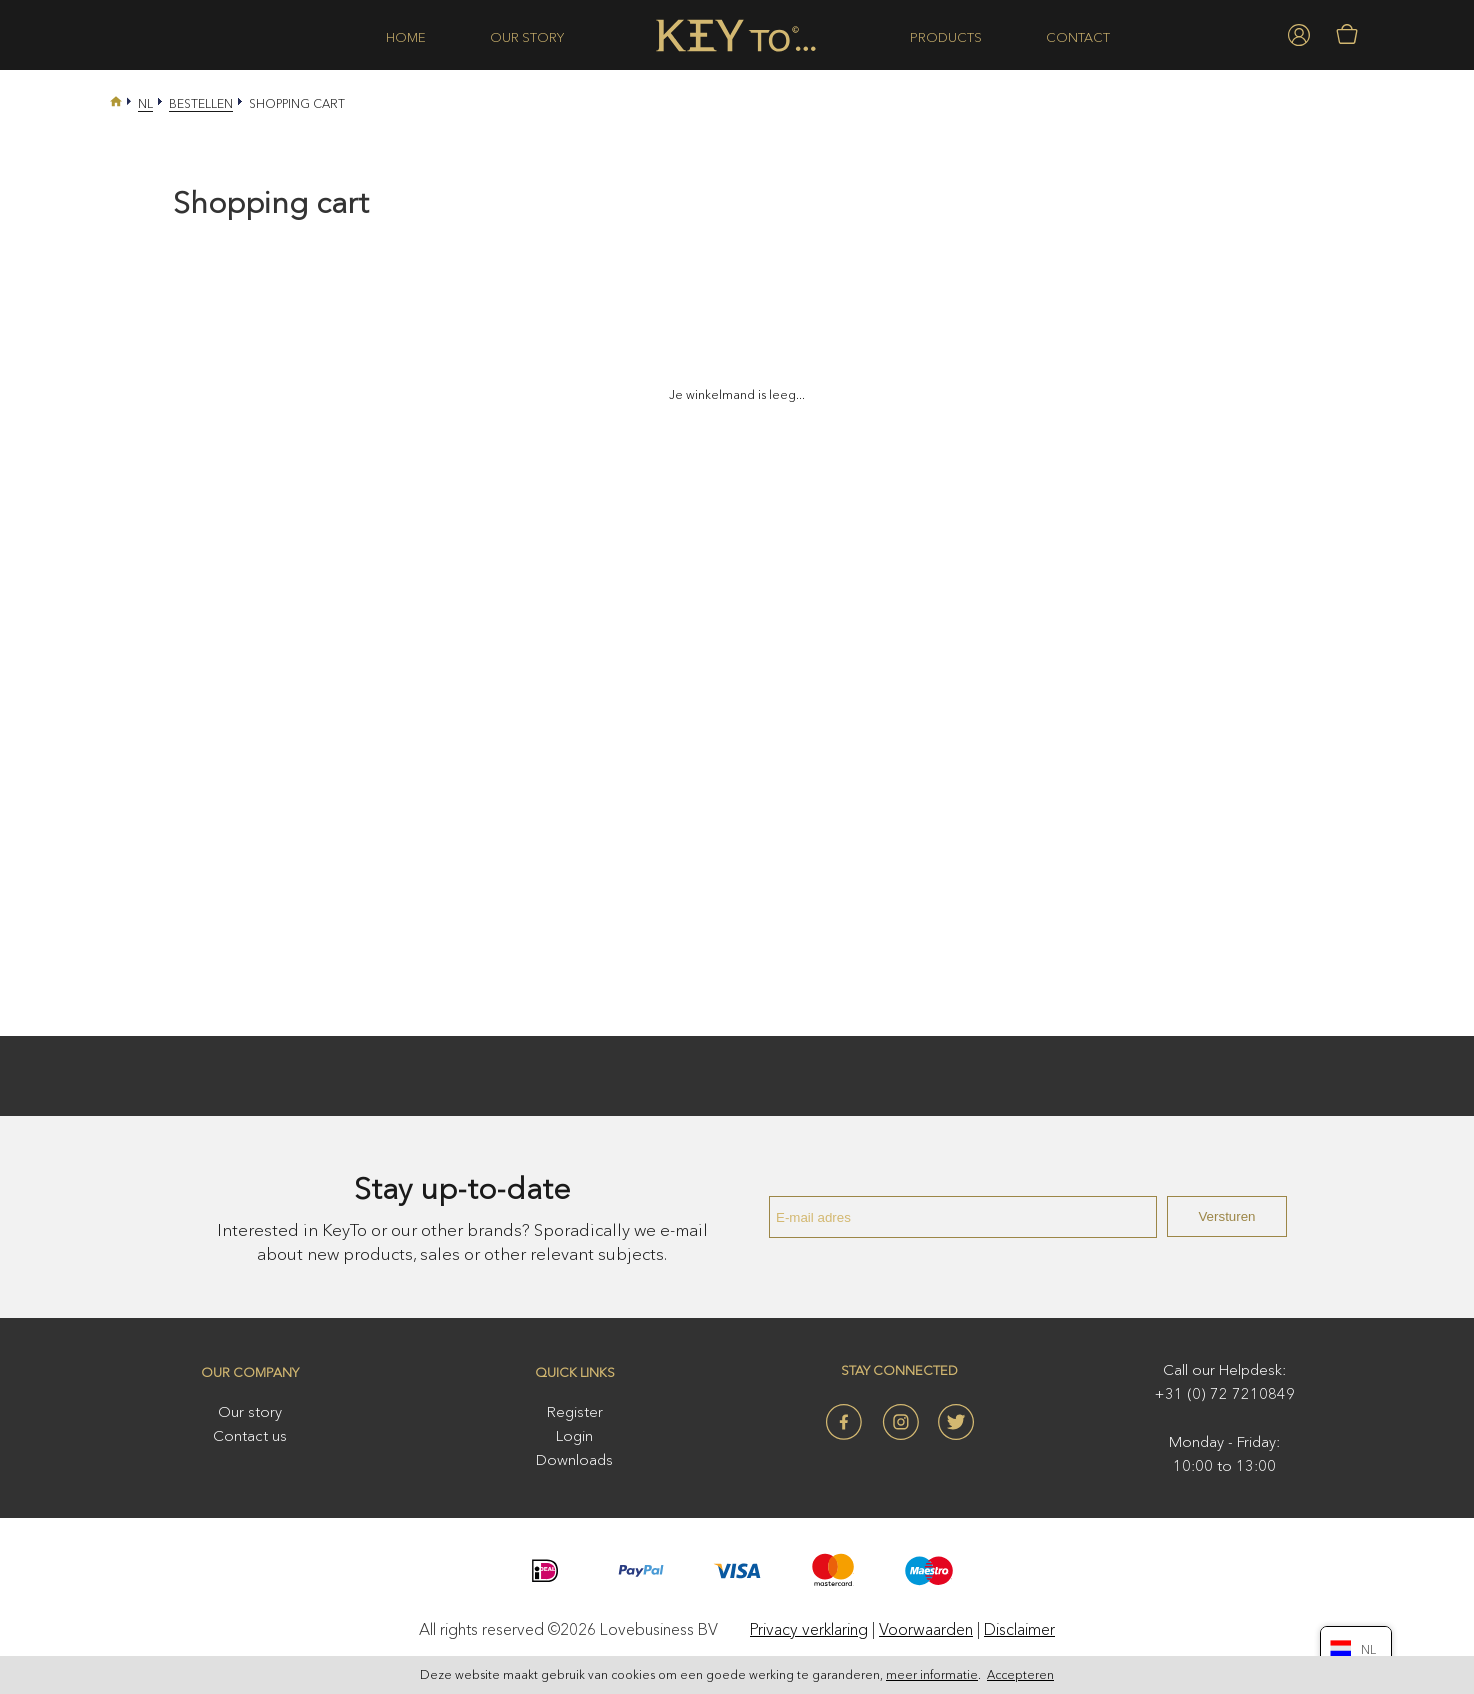 The image size is (1474, 1694). What do you see at coordinates (574, 1435) in the screenshot?
I see `Login` at bounding box center [574, 1435].